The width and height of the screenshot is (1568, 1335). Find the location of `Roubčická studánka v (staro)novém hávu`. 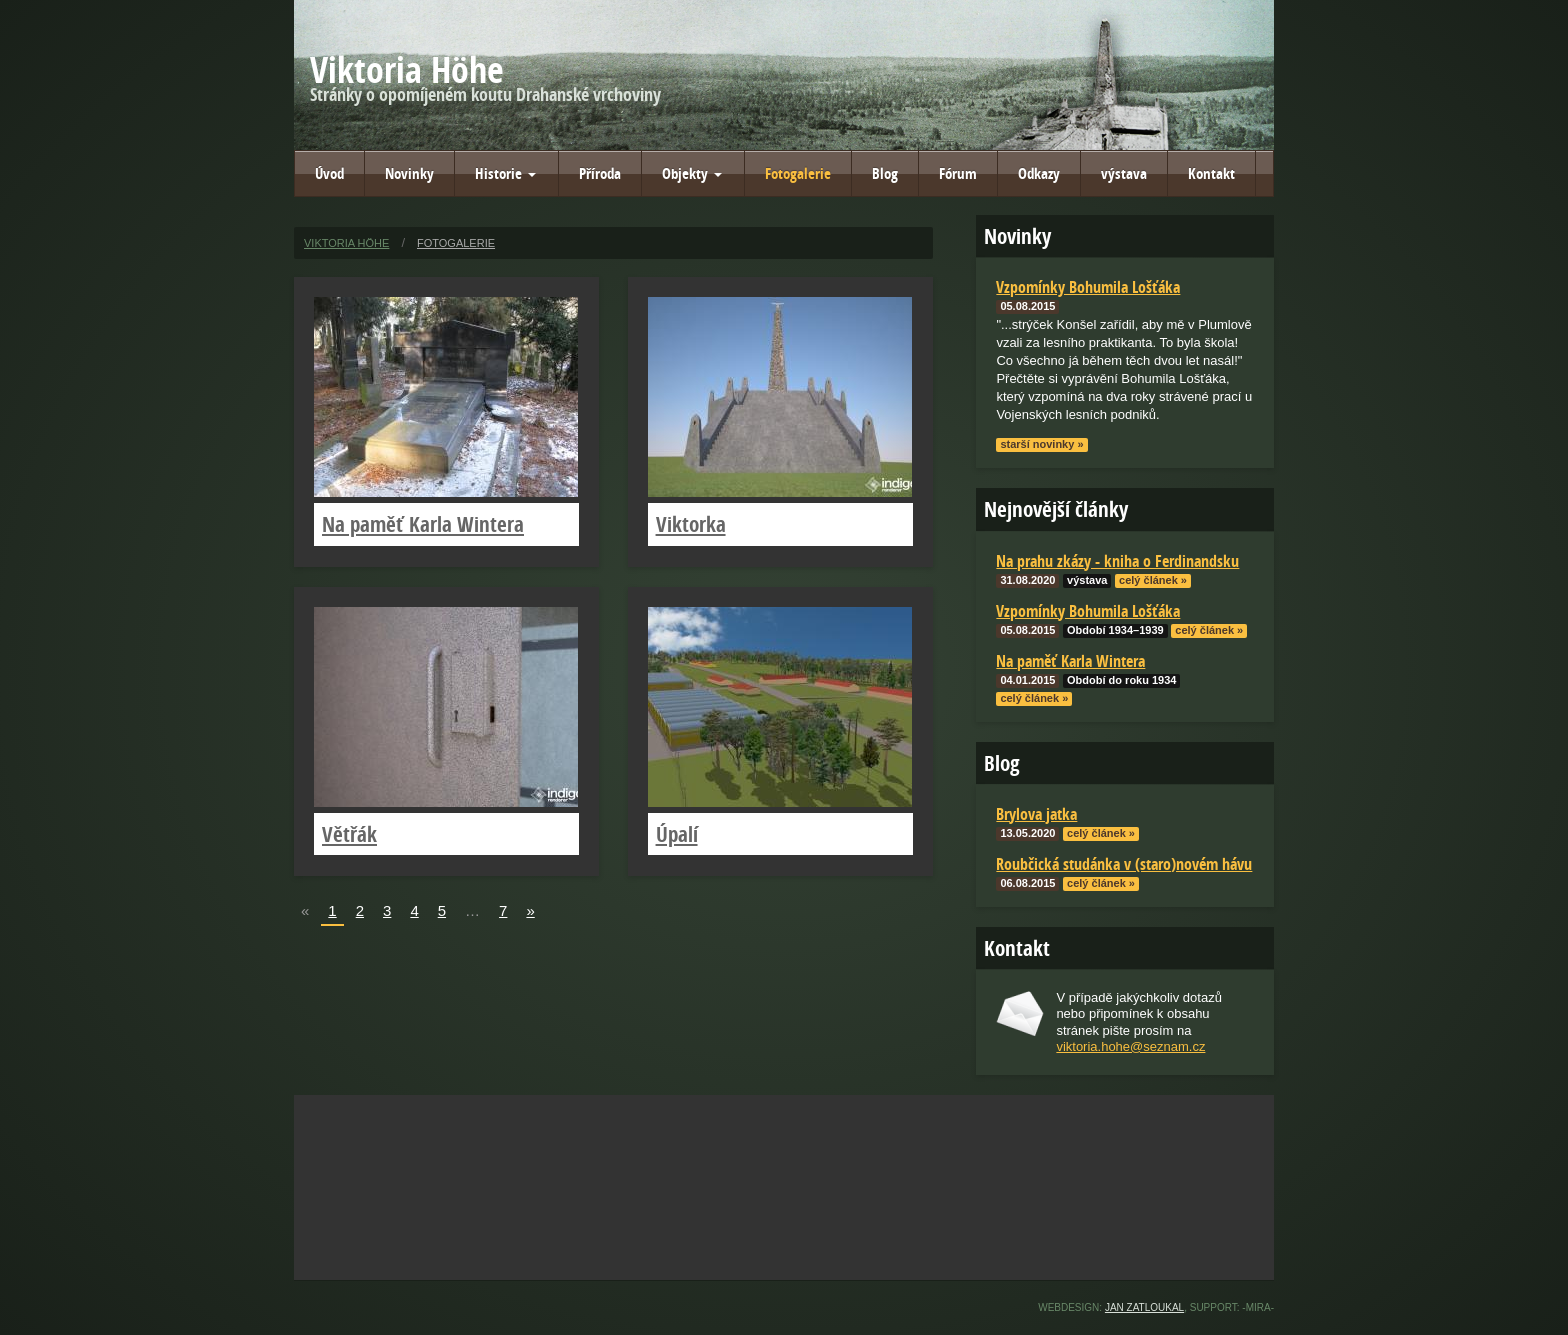

Roubčická studánka v (staro)novém hávu is located at coordinates (1124, 864).